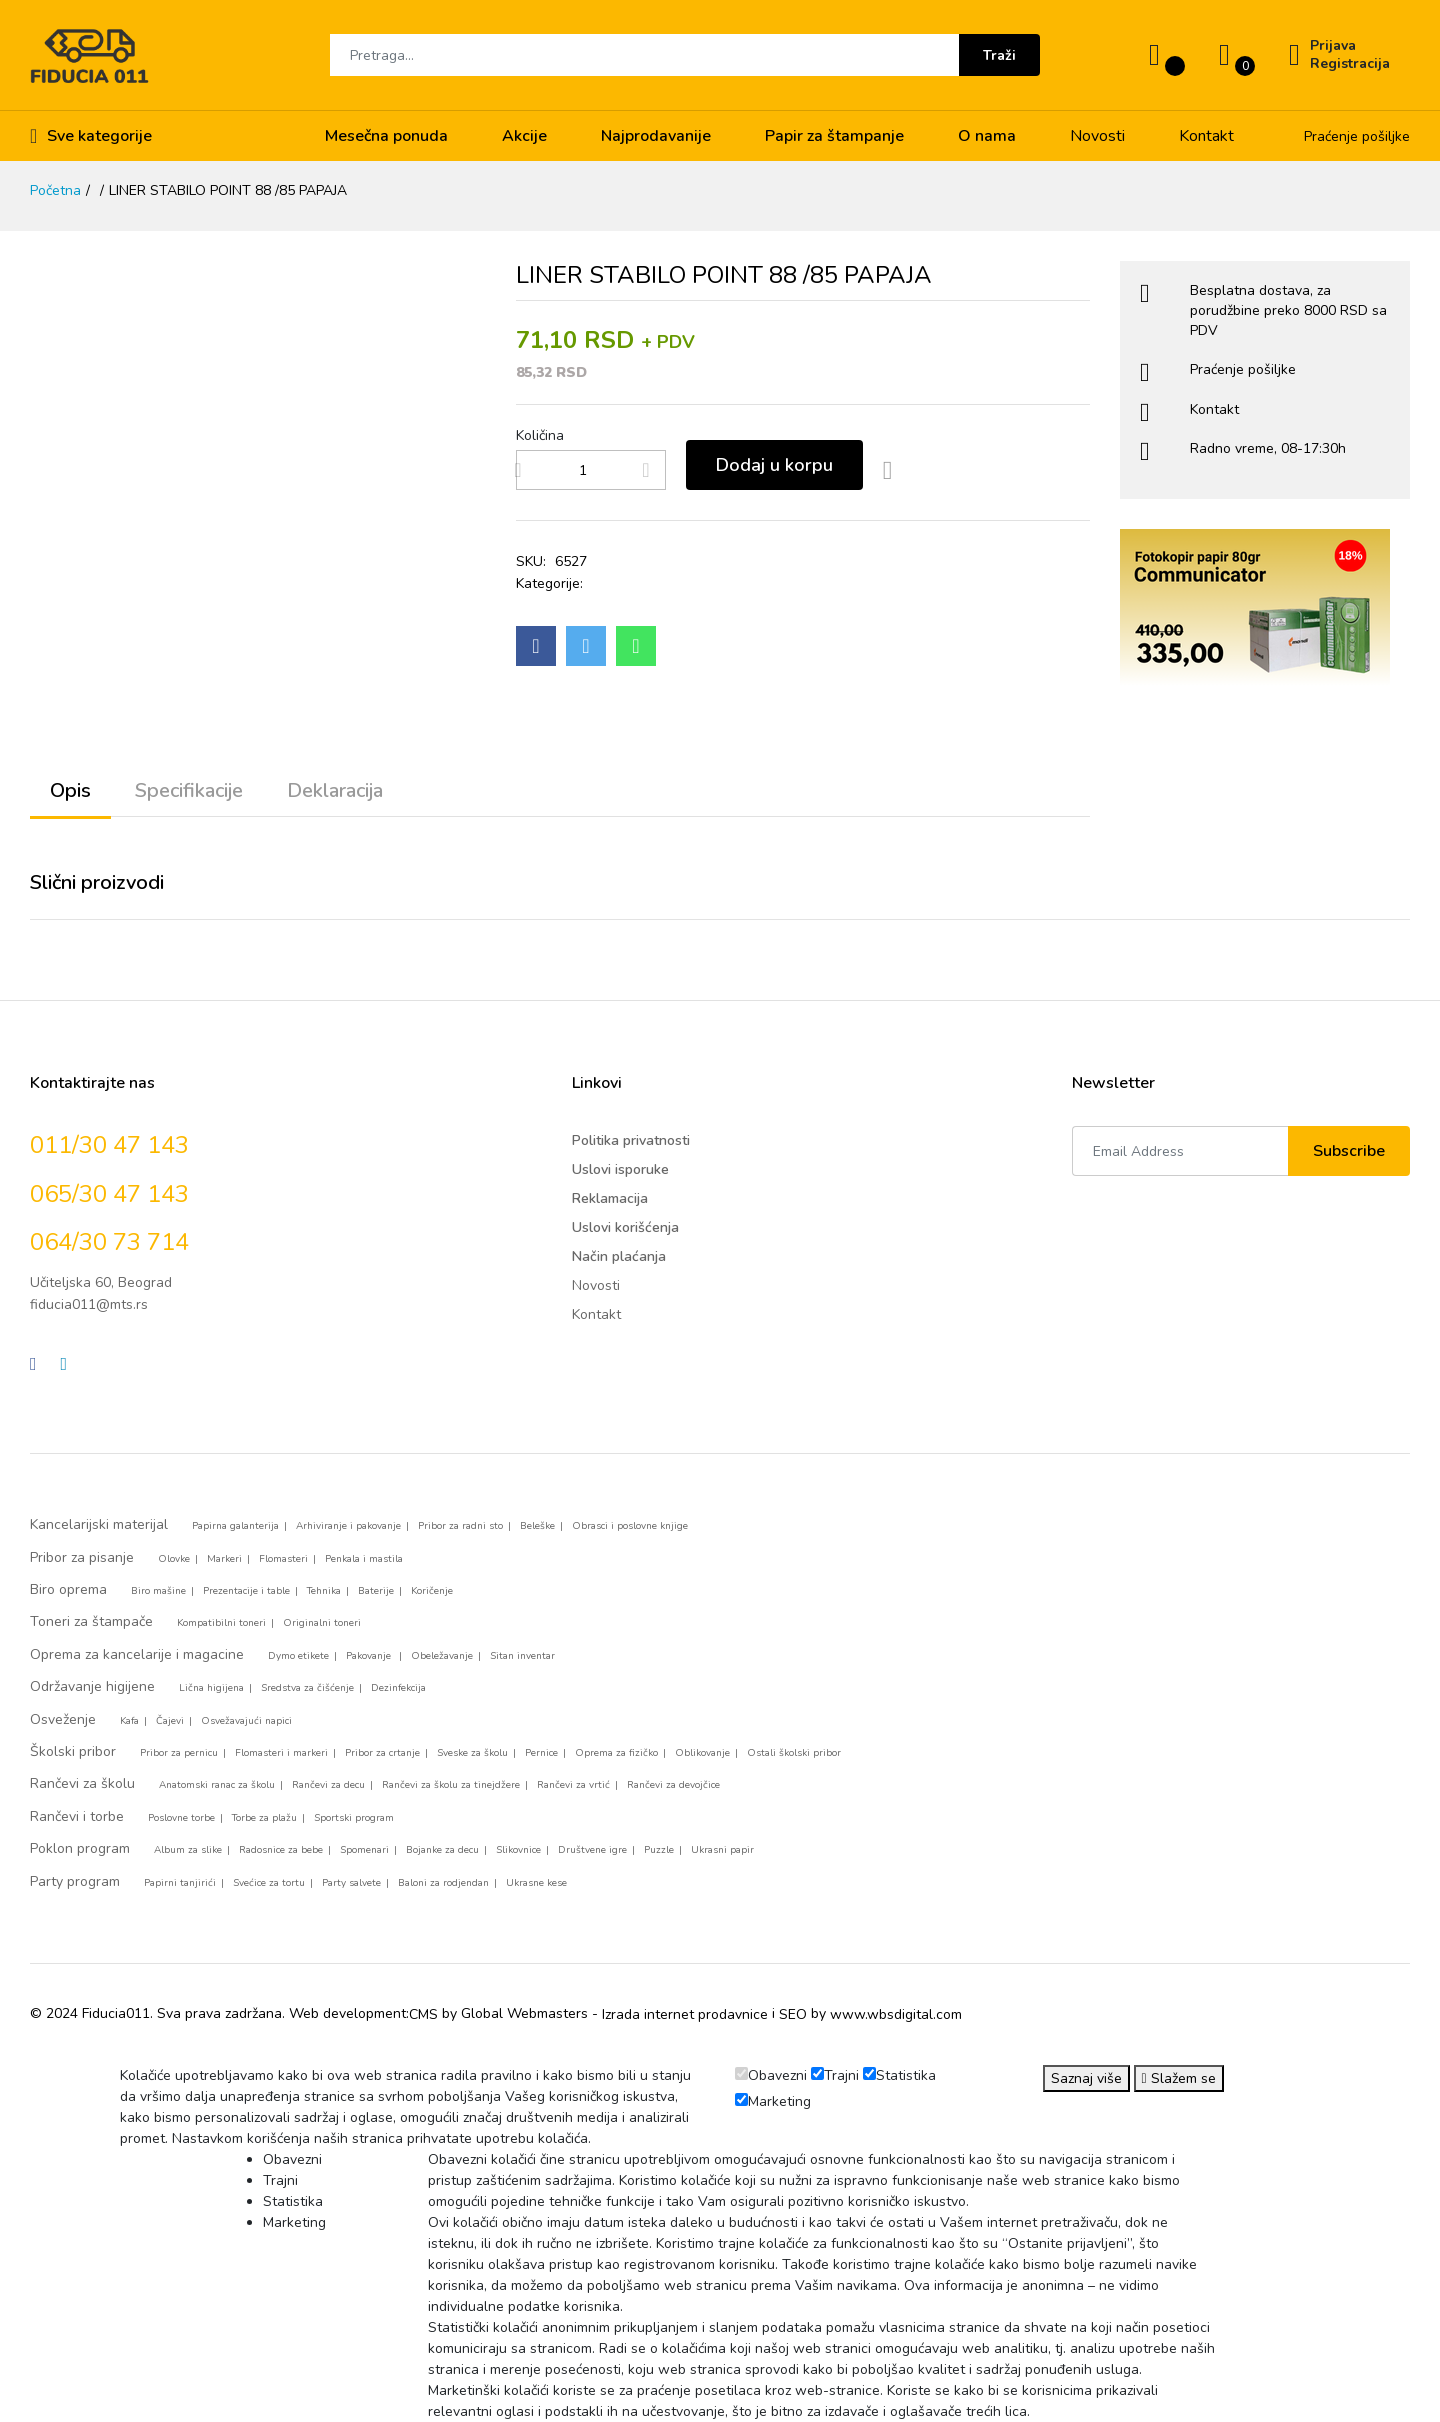 Image resolution: width=1440 pixels, height=2422 pixels. What do you see at coordinates (221, 1624) in the screenshot?
I see `Kompatibilni toneri` at bounding box center [221, 1624].